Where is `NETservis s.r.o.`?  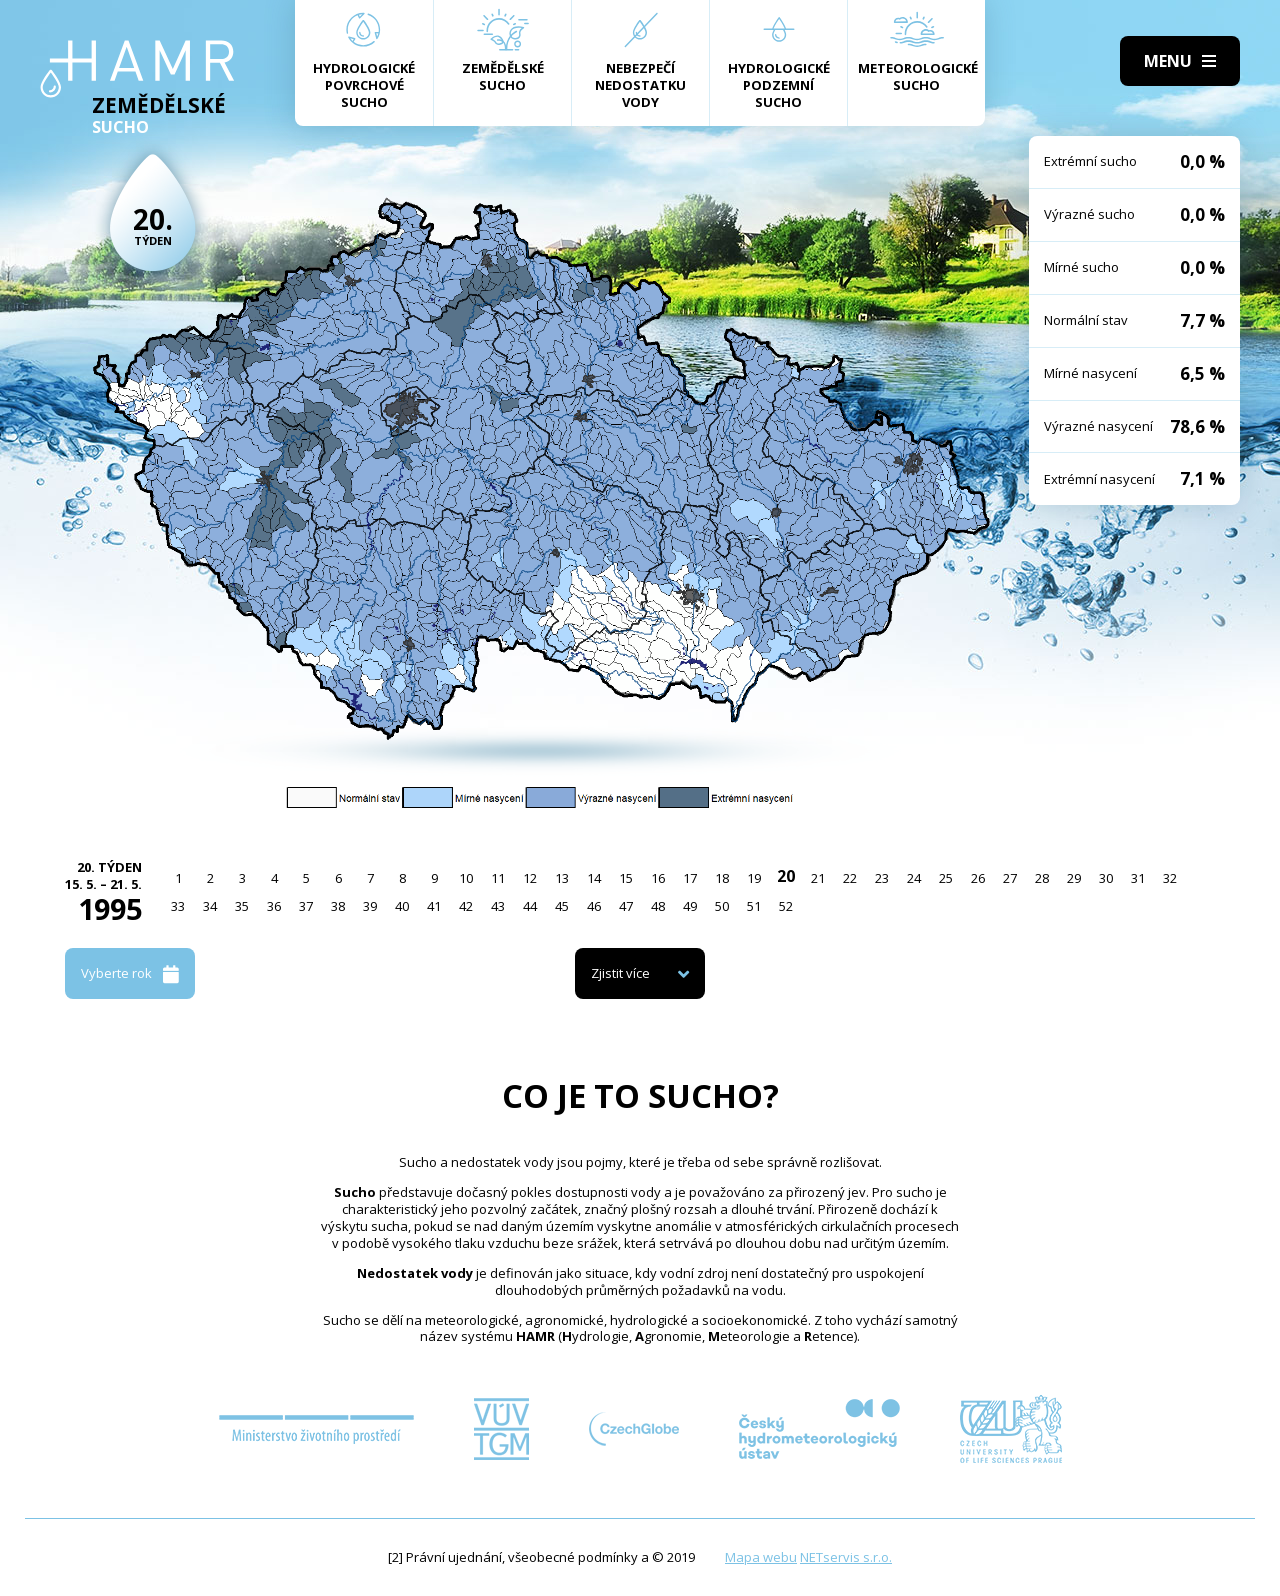 NETservis s.r.o. is located at coordinates (846, 1557).